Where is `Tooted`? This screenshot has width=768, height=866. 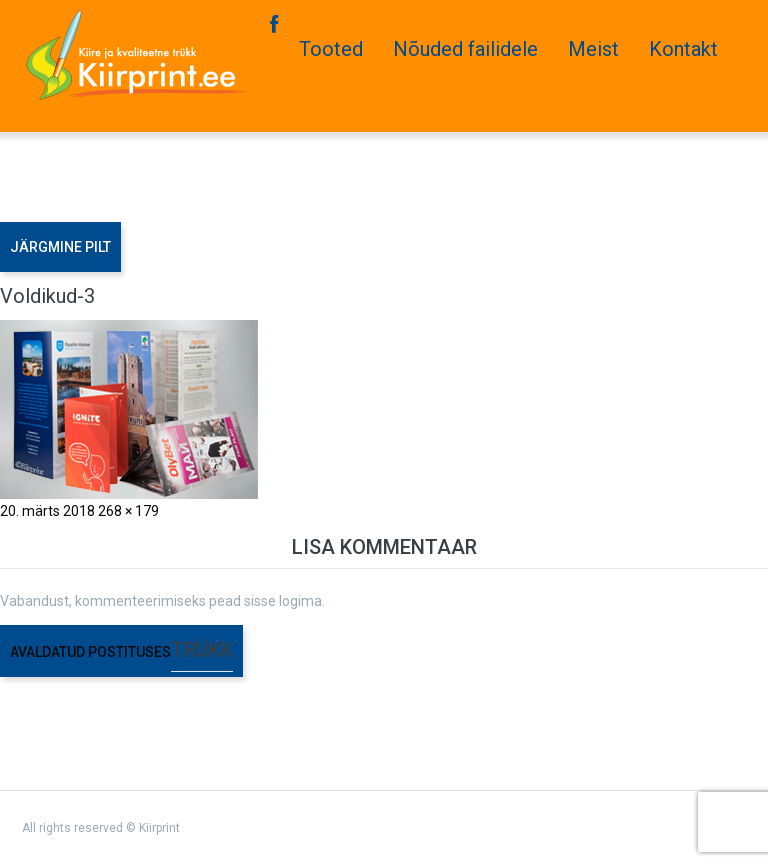
Tooted is located at coordinates (331, 49).